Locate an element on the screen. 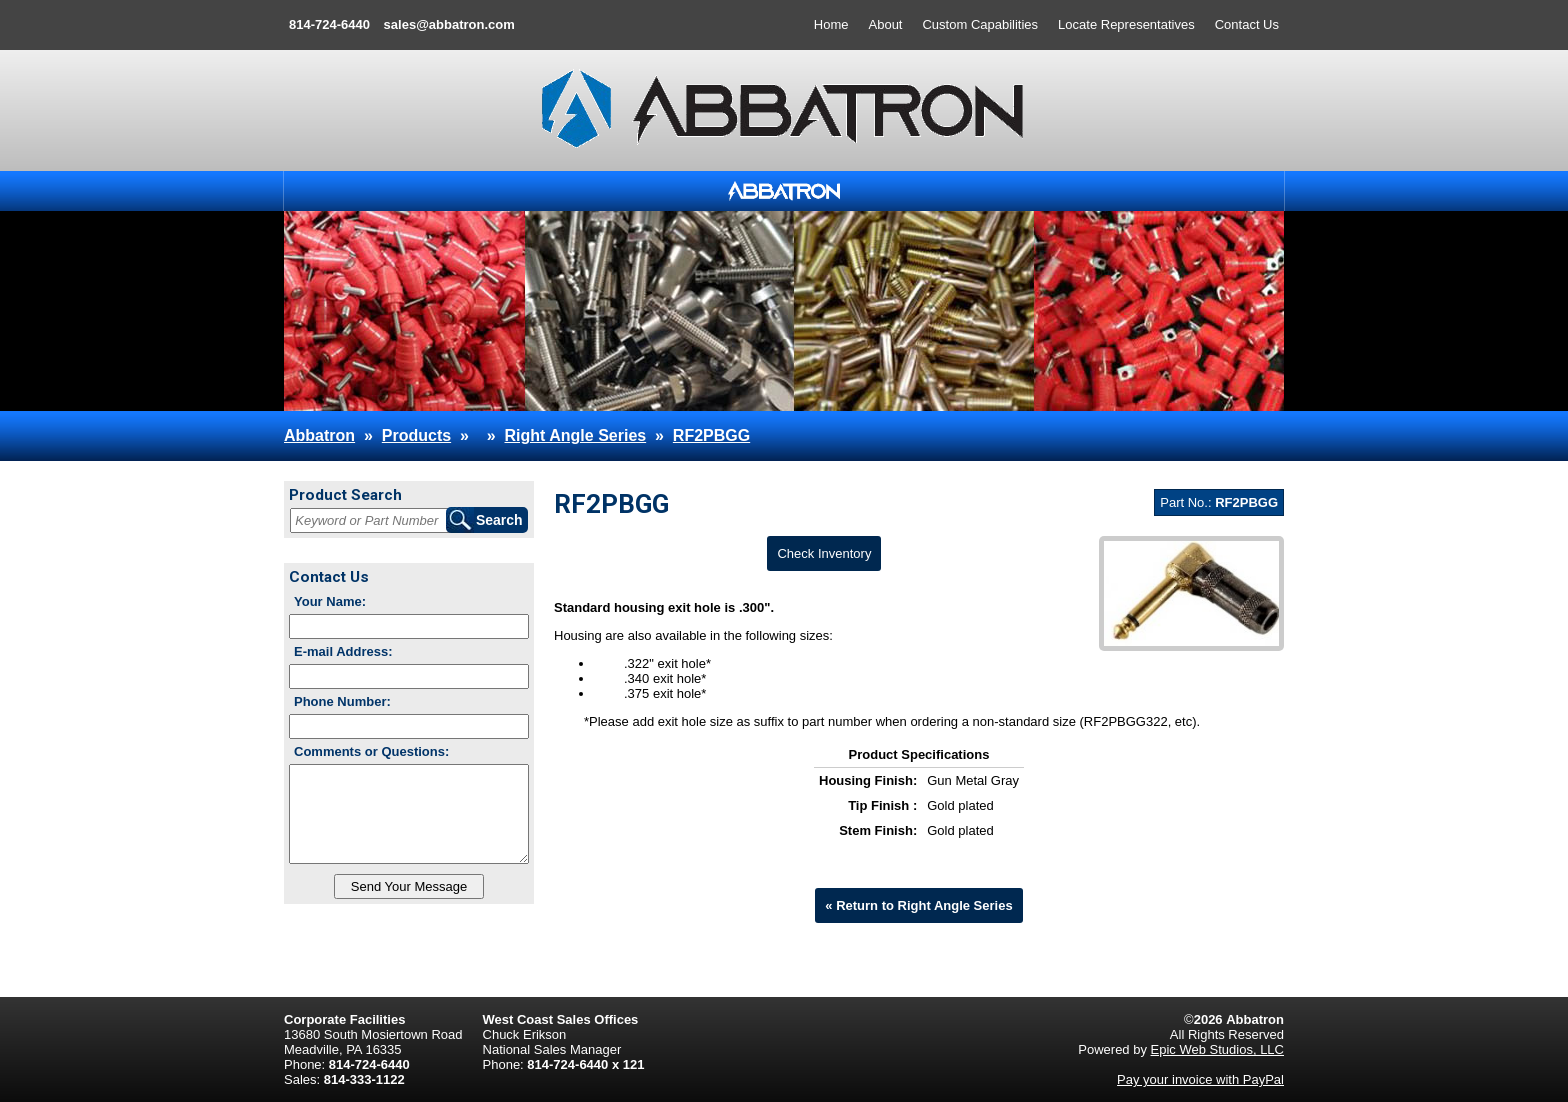  Check Inventory is located at coordinates (824, 553).